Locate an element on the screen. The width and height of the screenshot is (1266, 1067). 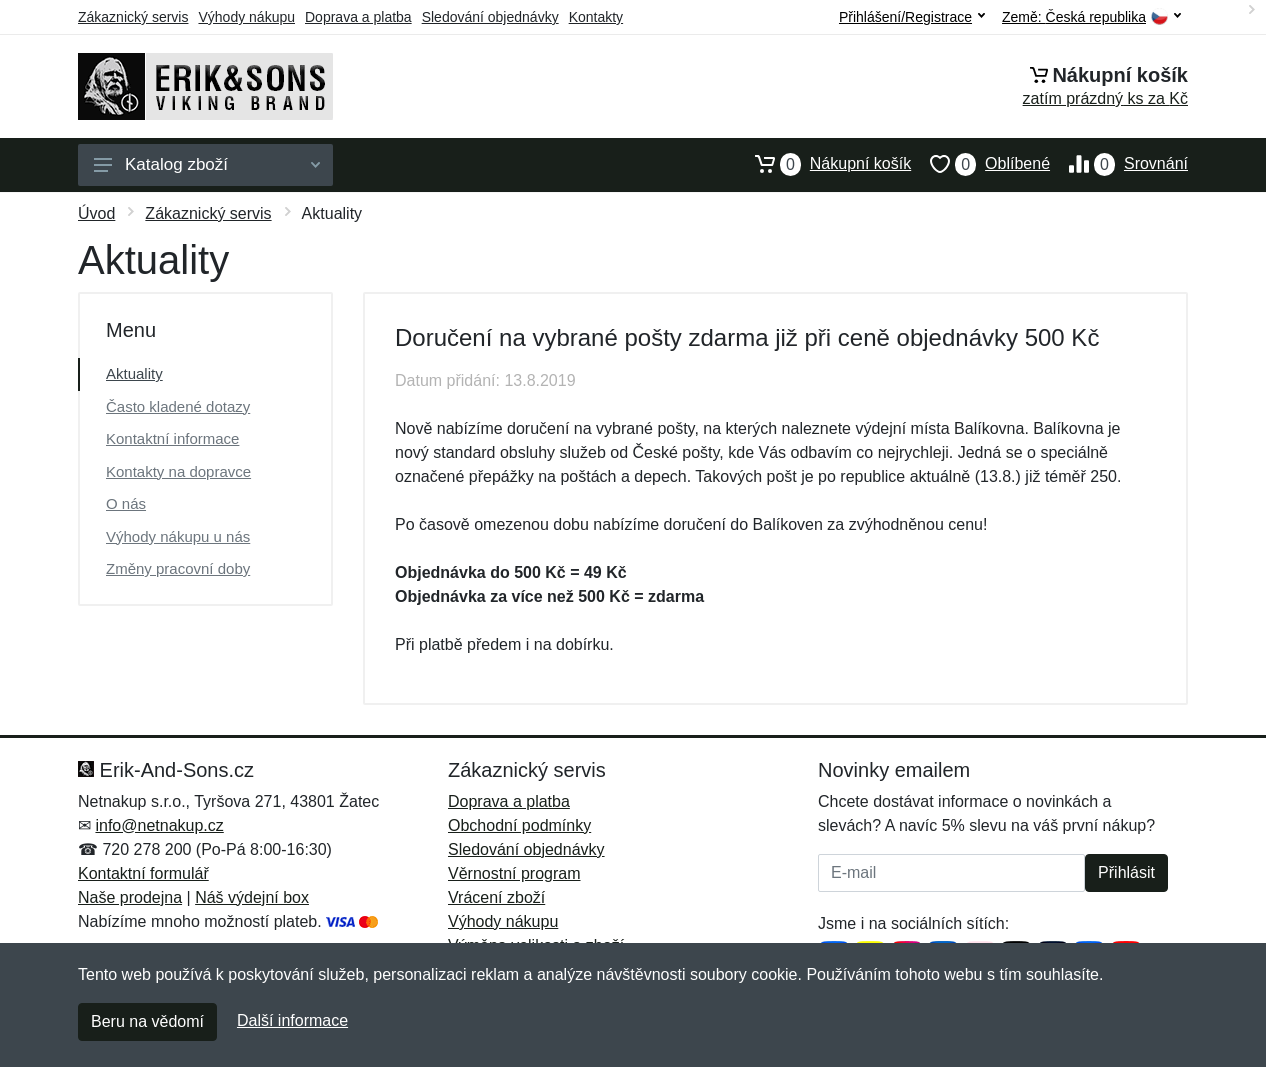
Kontaktní formulář is located at coordinates (143, 873).